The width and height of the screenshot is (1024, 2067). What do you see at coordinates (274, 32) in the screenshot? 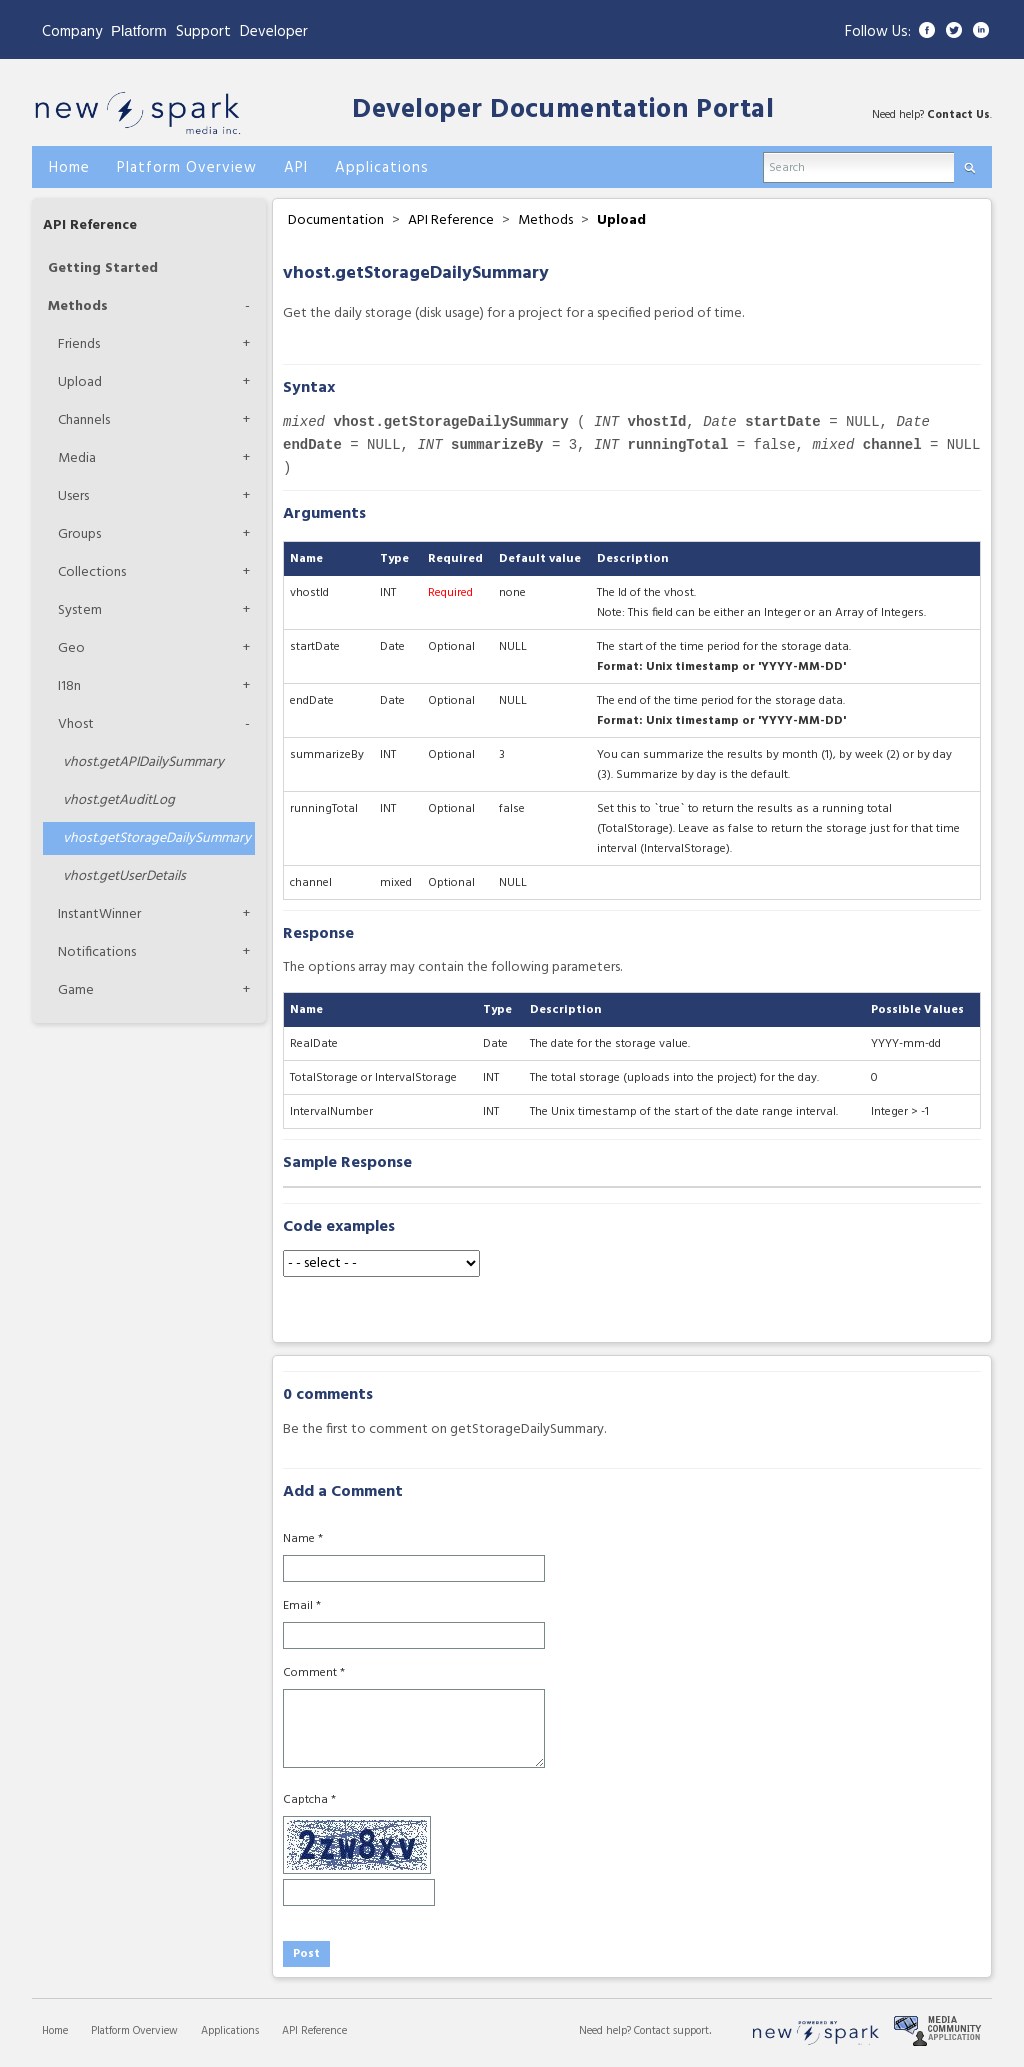
I see `Developer` at bounding box center [274, 32].